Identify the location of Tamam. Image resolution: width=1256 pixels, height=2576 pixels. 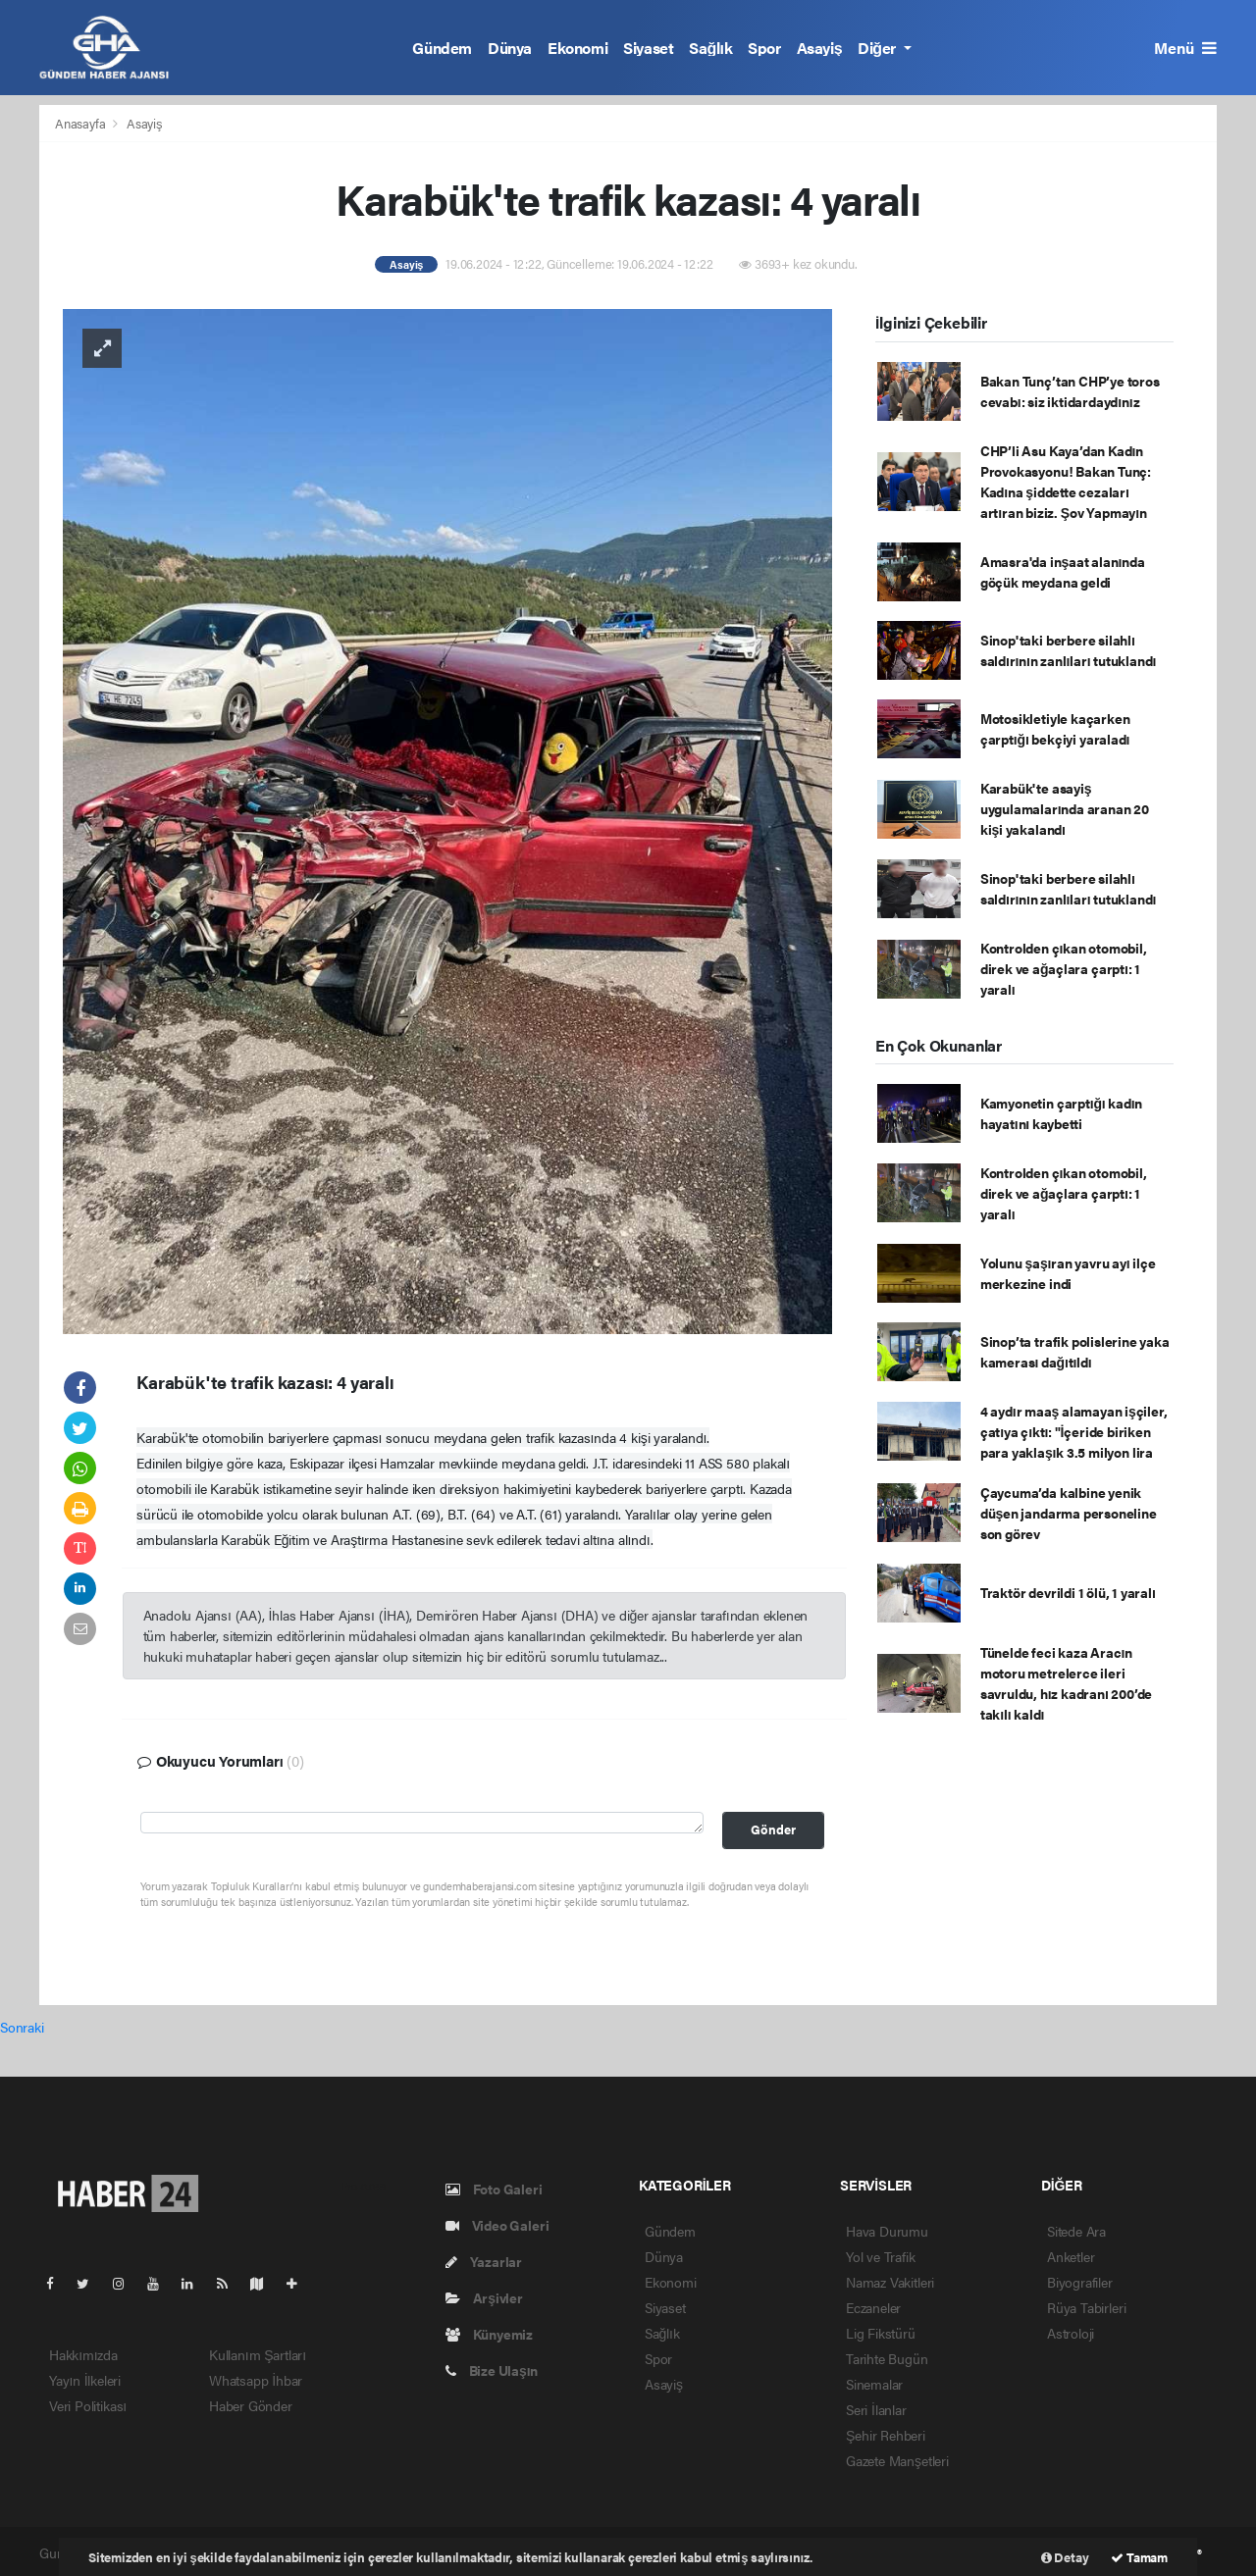
(1139, 2557).